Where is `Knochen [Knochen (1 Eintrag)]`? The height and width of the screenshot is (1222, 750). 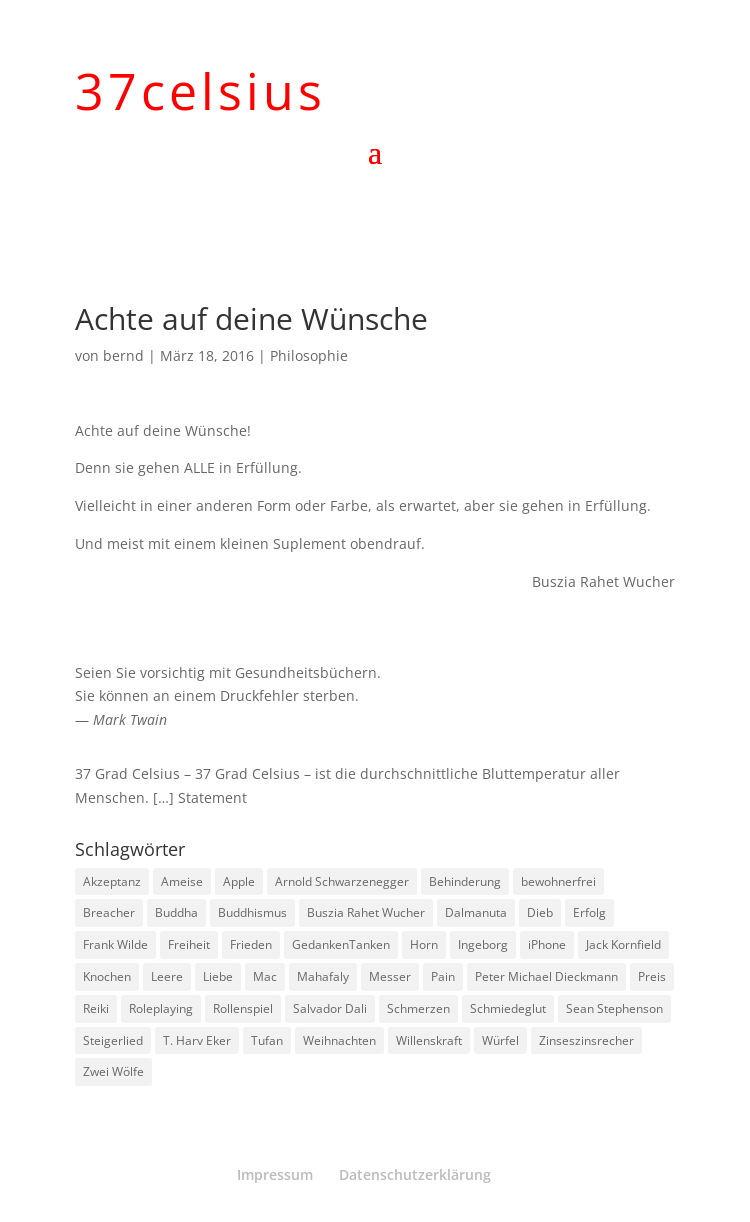 Knochen [Knochen (1 Eintrag)] is located at coordinates (107, 976).